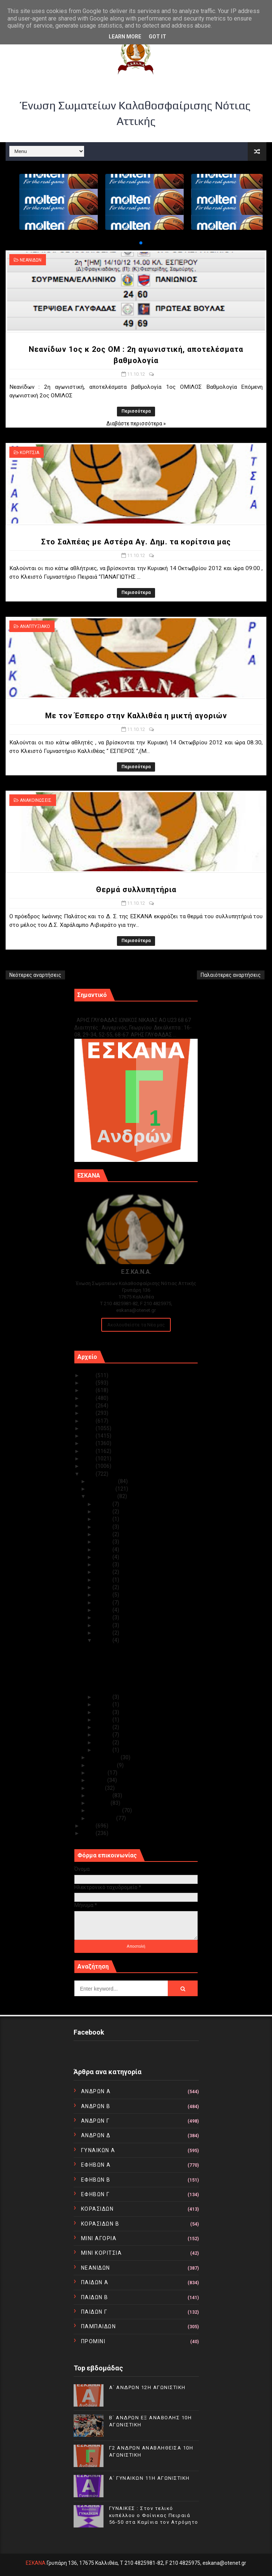 This screenshot has height=2576, width=272. What do you see at coordinates (103, 1534) in the screenshot?
I see `Οκτ 27` at bounding box center [103, 1534].